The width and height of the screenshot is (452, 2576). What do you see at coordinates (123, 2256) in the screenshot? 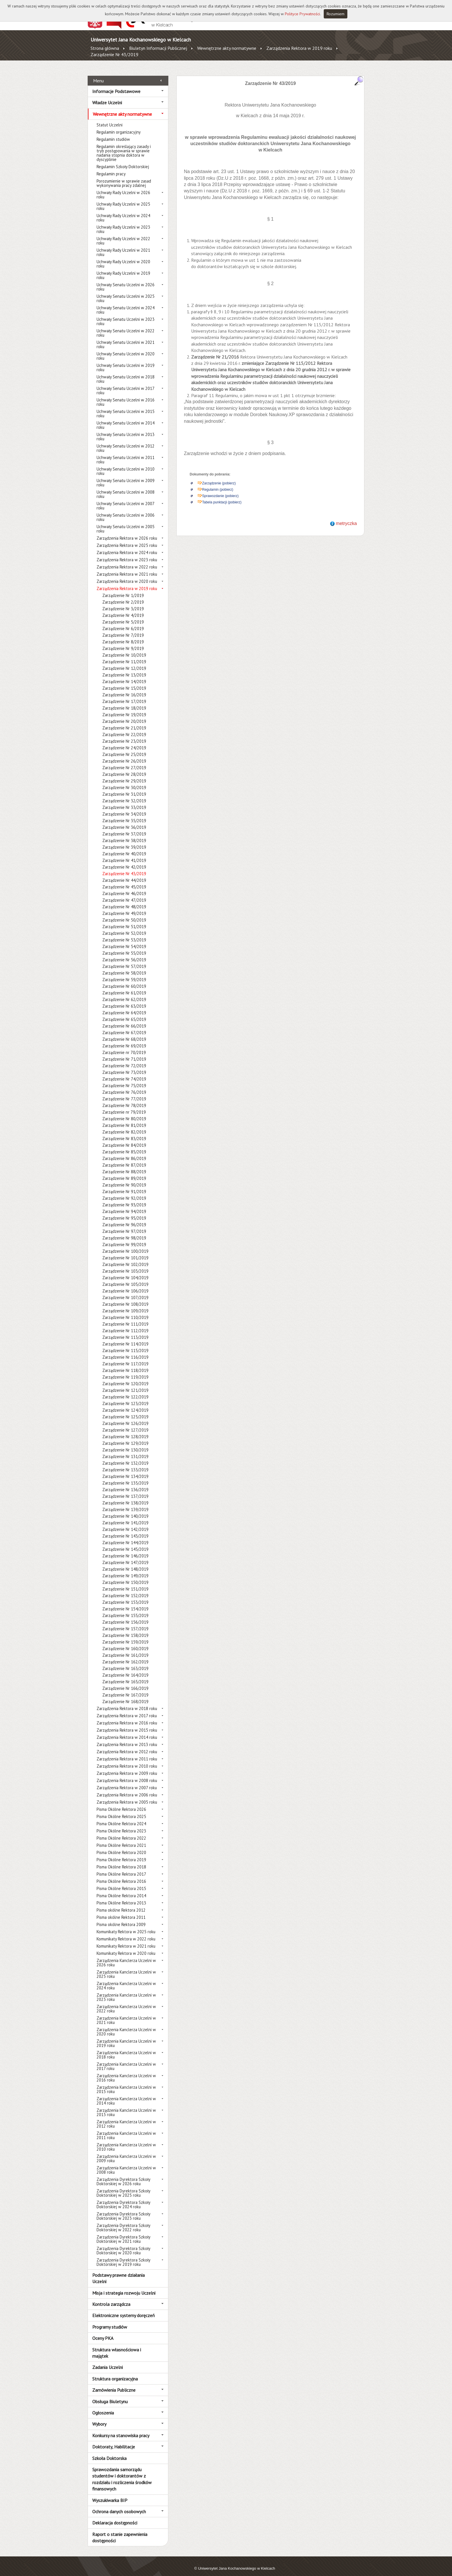
I see `Zarządzenia Dyrektora Szkoły Doktorskiej w 2019 roku` at bounding box center [123, 2256].